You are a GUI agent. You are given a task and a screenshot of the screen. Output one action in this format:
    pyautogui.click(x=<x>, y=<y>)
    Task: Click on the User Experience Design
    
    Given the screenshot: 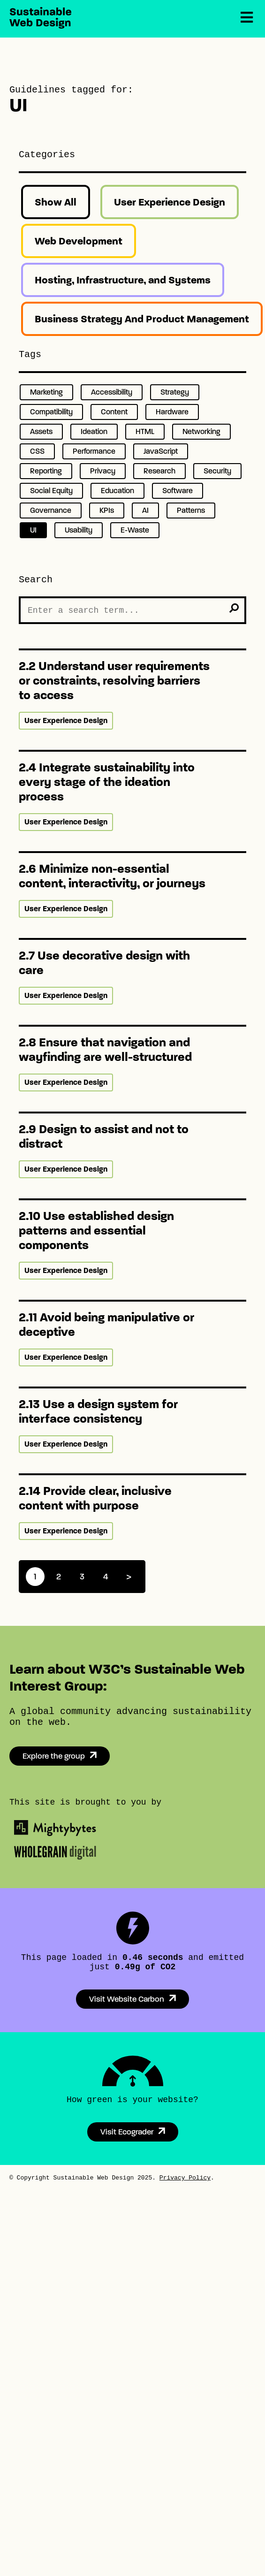 What is the action you would take?
    pyautogui.click(x=169, y=202)
    